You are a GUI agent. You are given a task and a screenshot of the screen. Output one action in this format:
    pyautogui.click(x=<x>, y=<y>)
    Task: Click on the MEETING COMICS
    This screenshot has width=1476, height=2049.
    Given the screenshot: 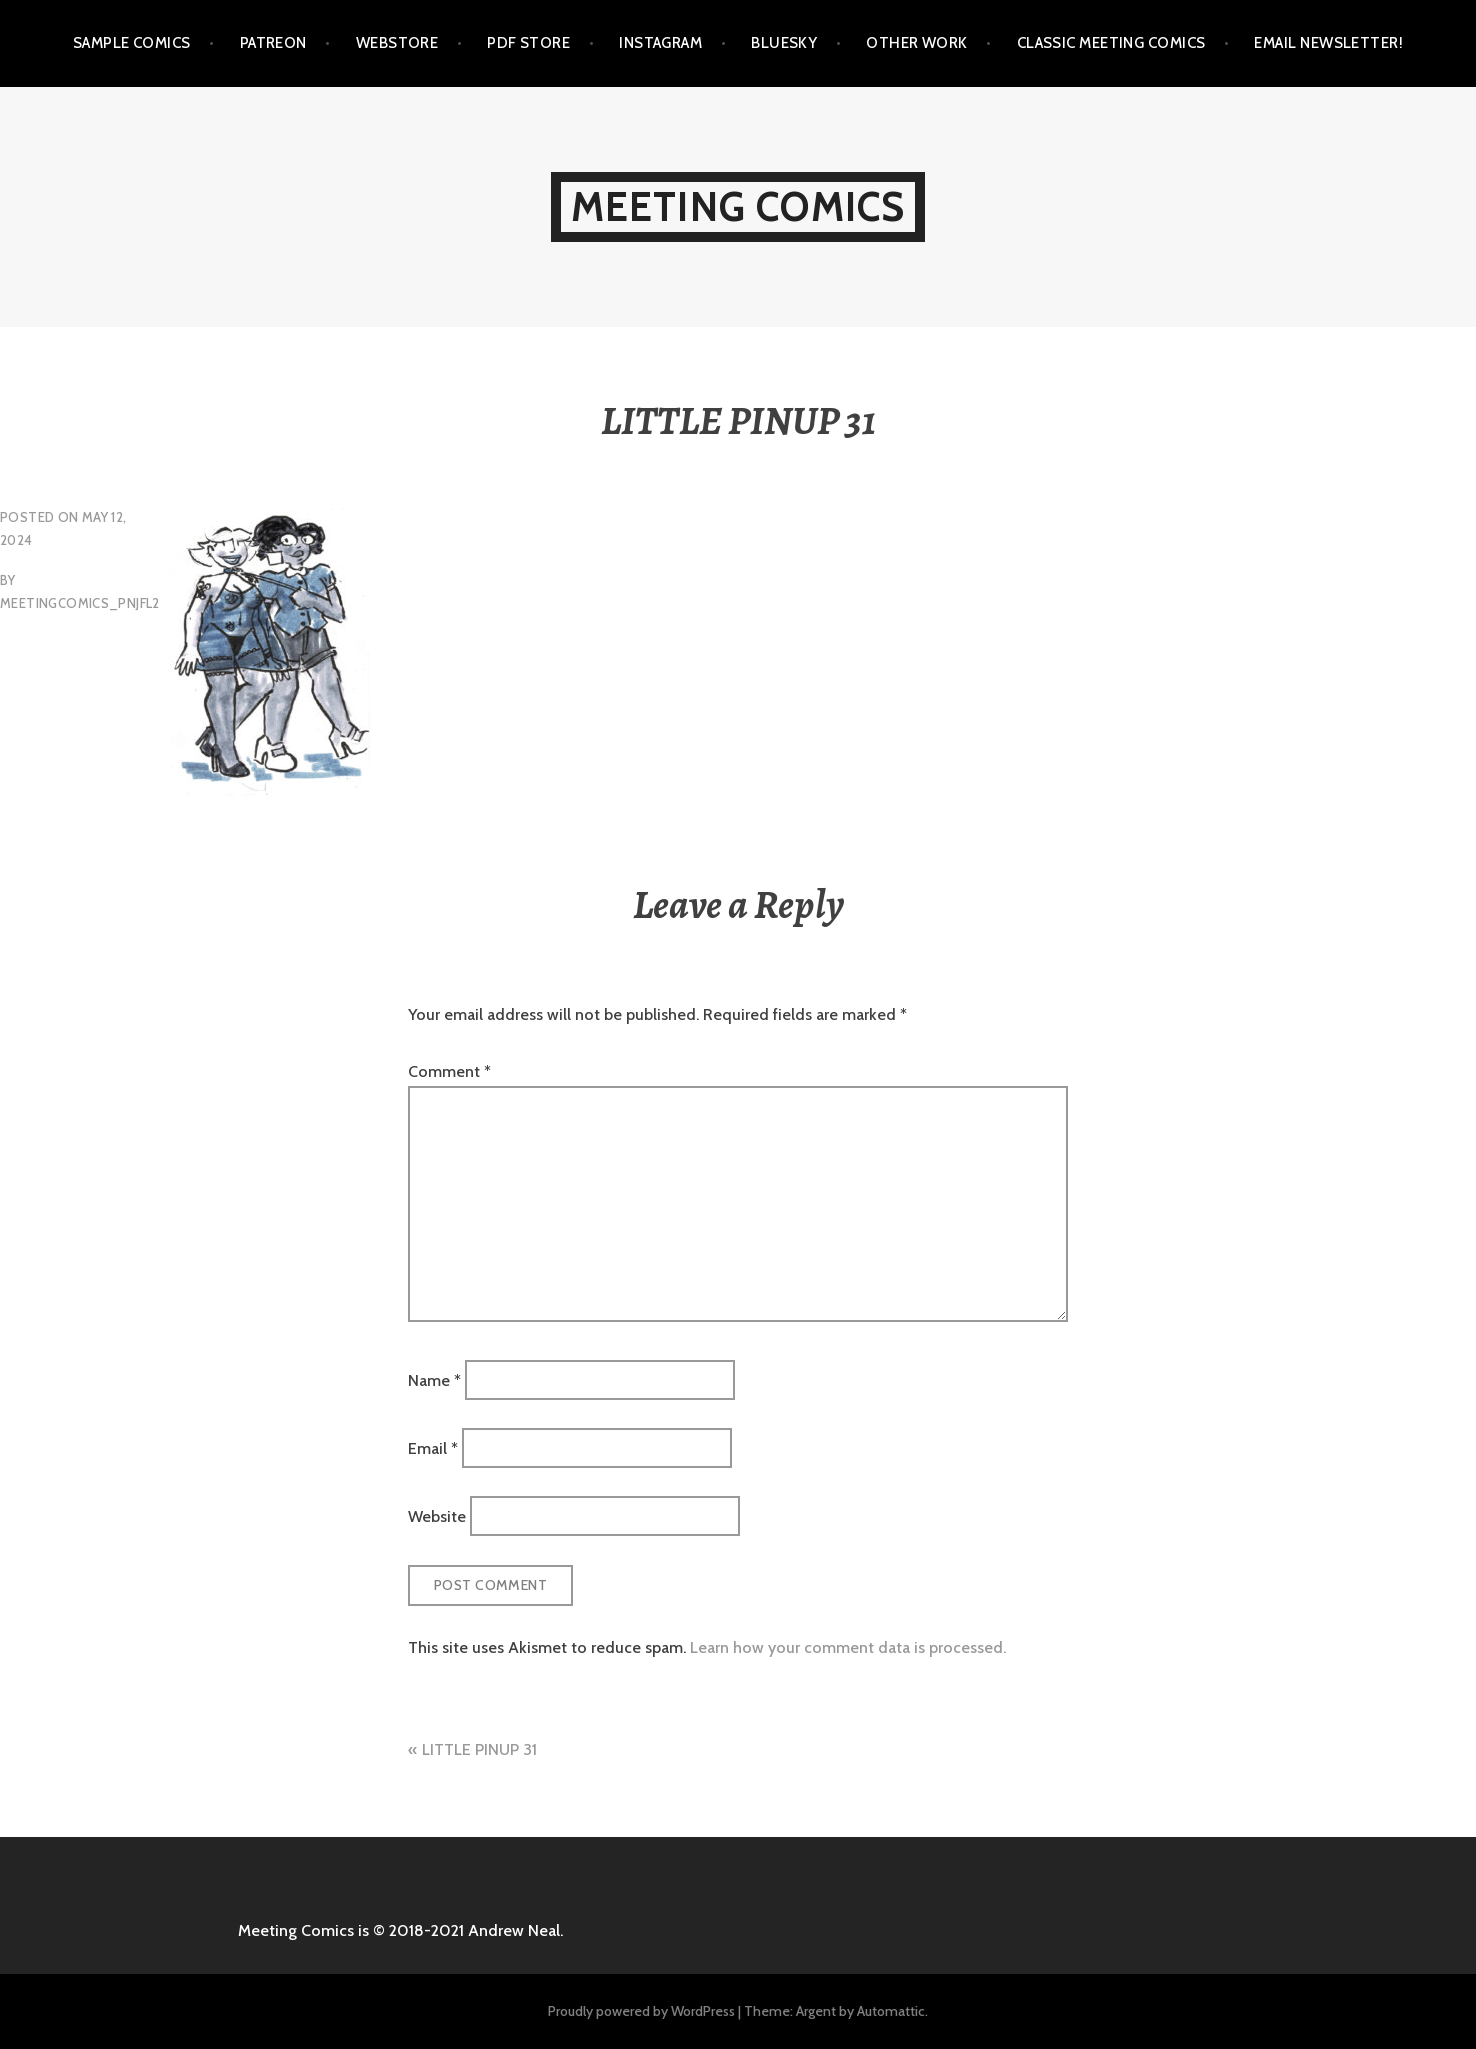 What is the action you would take?
    pyautogui.click(x=738, y=206)
    